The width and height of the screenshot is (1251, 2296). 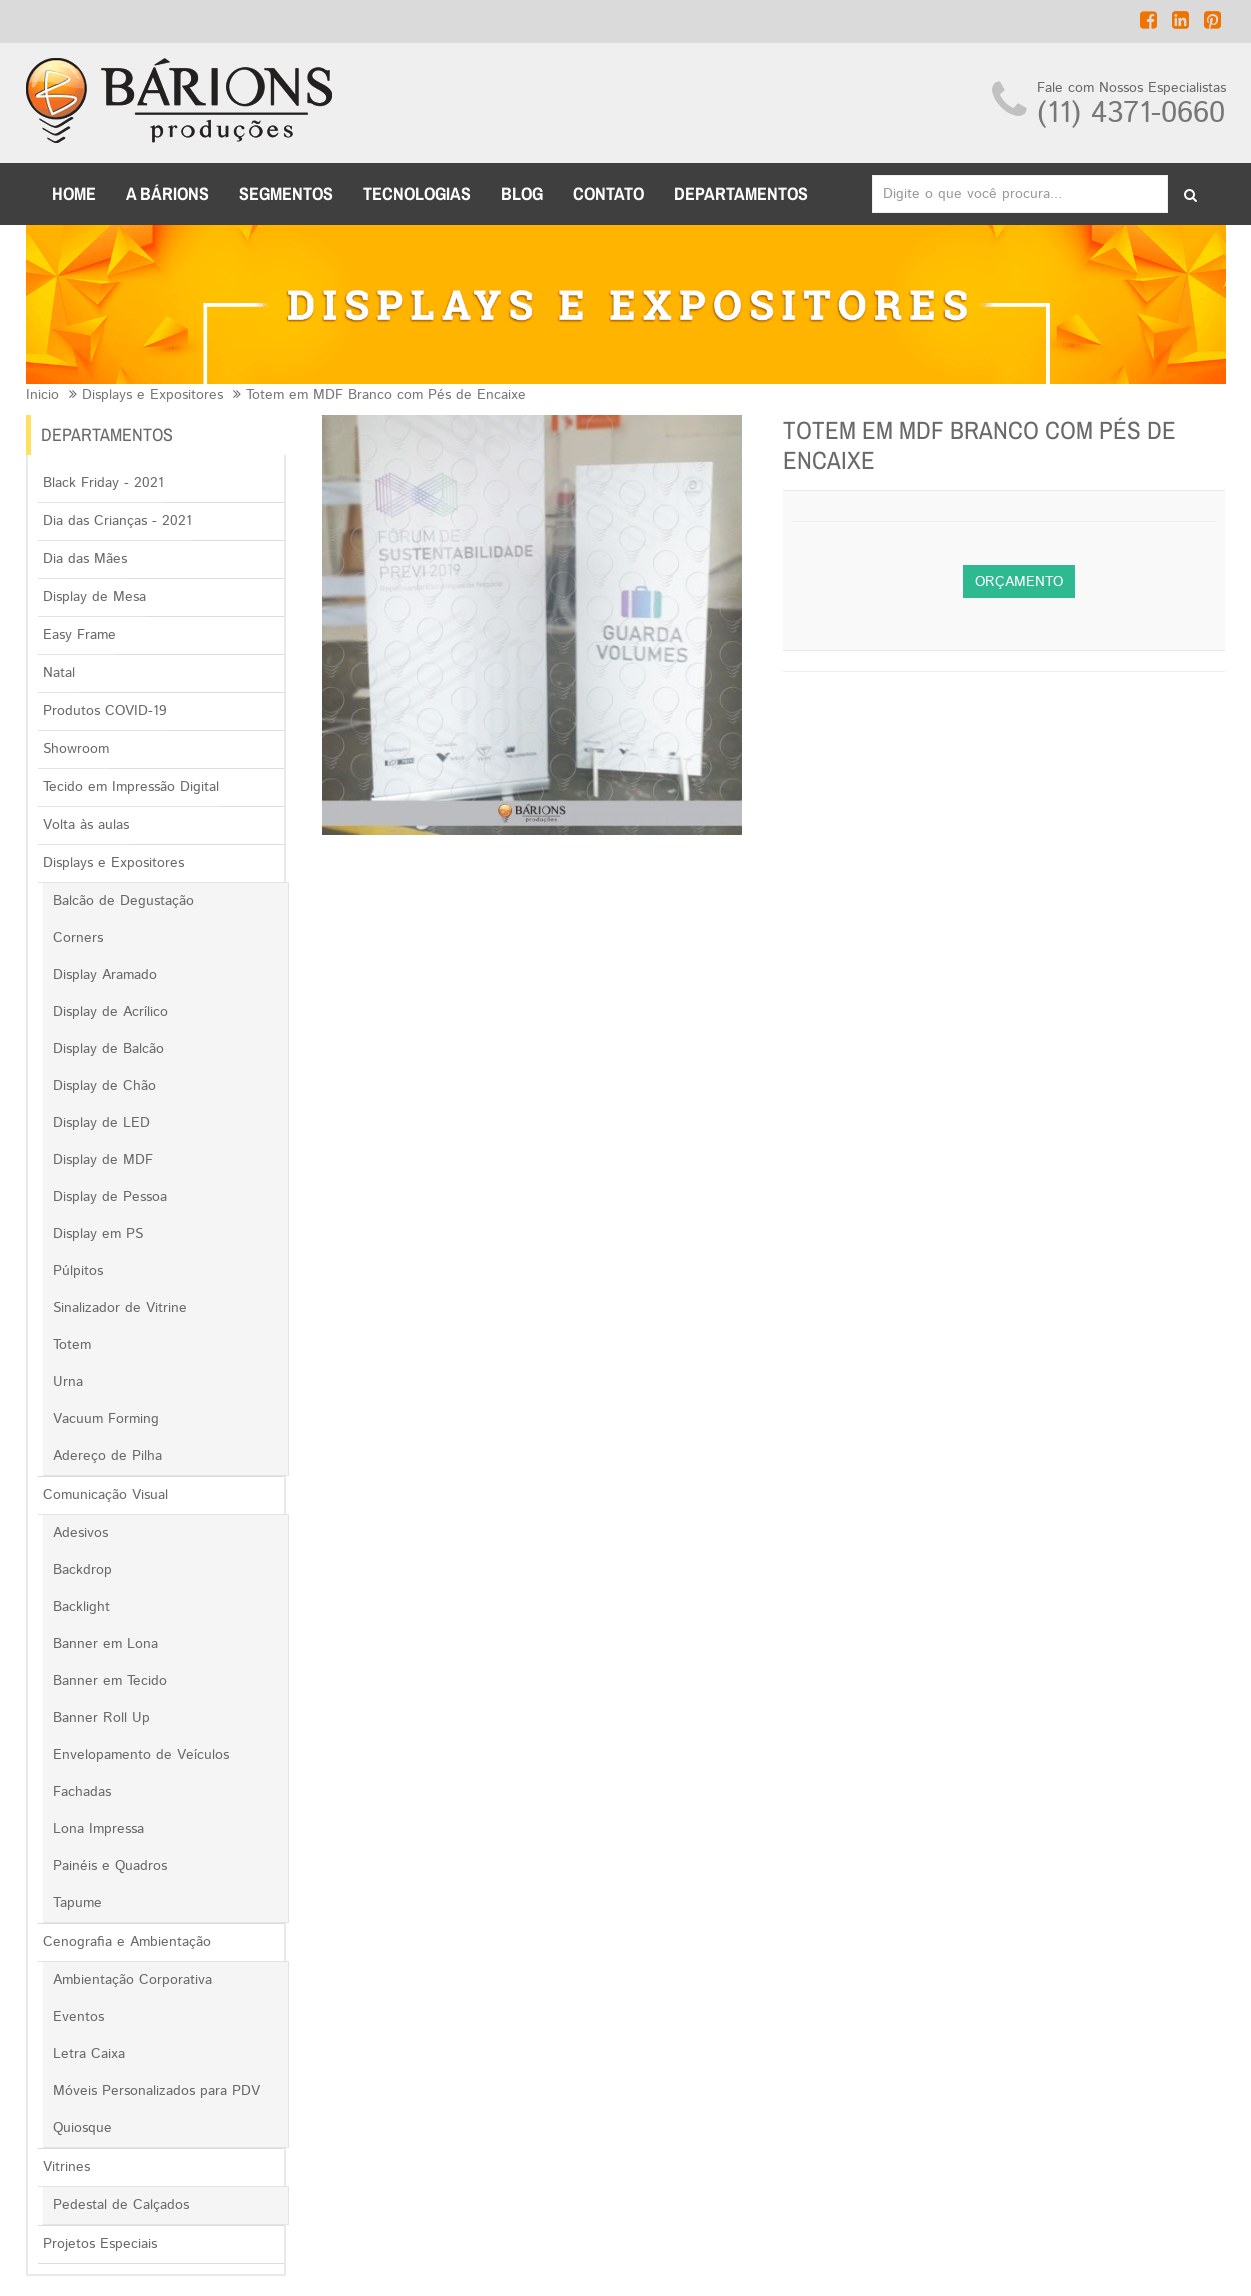 What do you see at coordinates (78, 2017) in the screenshot?
I see `Eventos` at bounding box center [78, 2017].